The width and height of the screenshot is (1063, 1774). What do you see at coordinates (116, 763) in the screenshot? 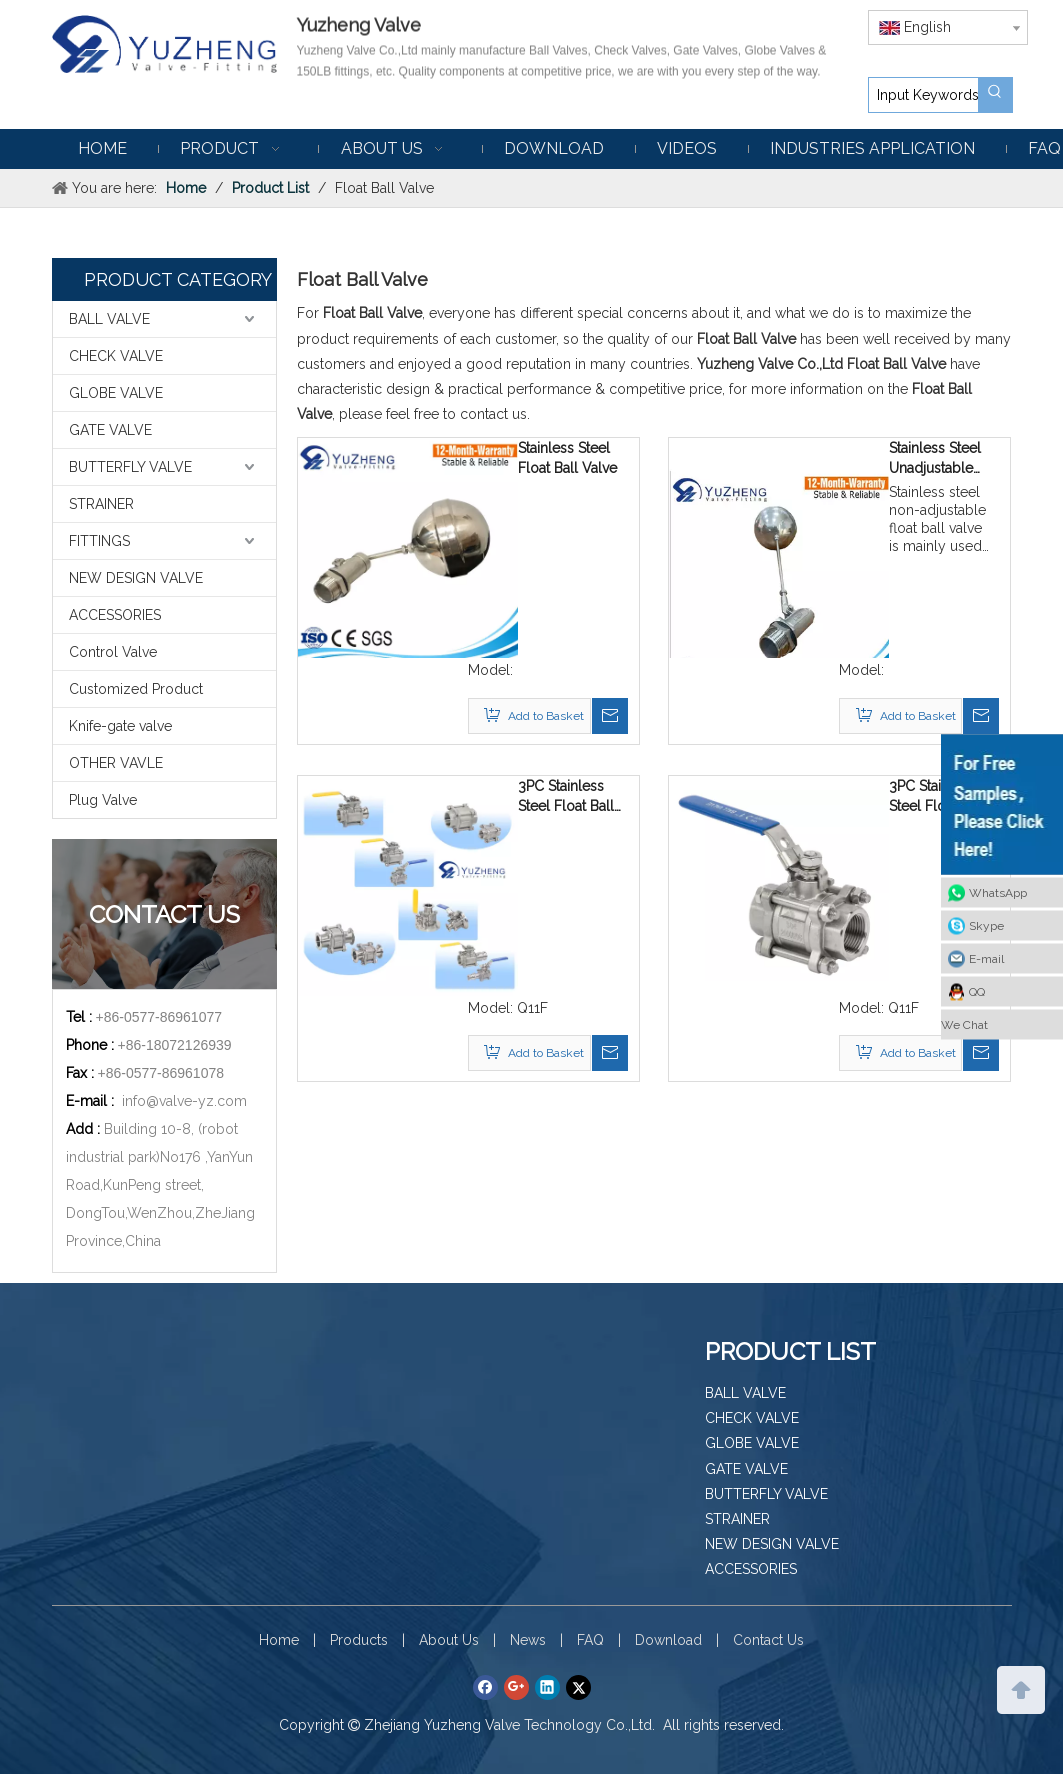
I see `OTHER VAVLE` at bounding box center [116, 763].